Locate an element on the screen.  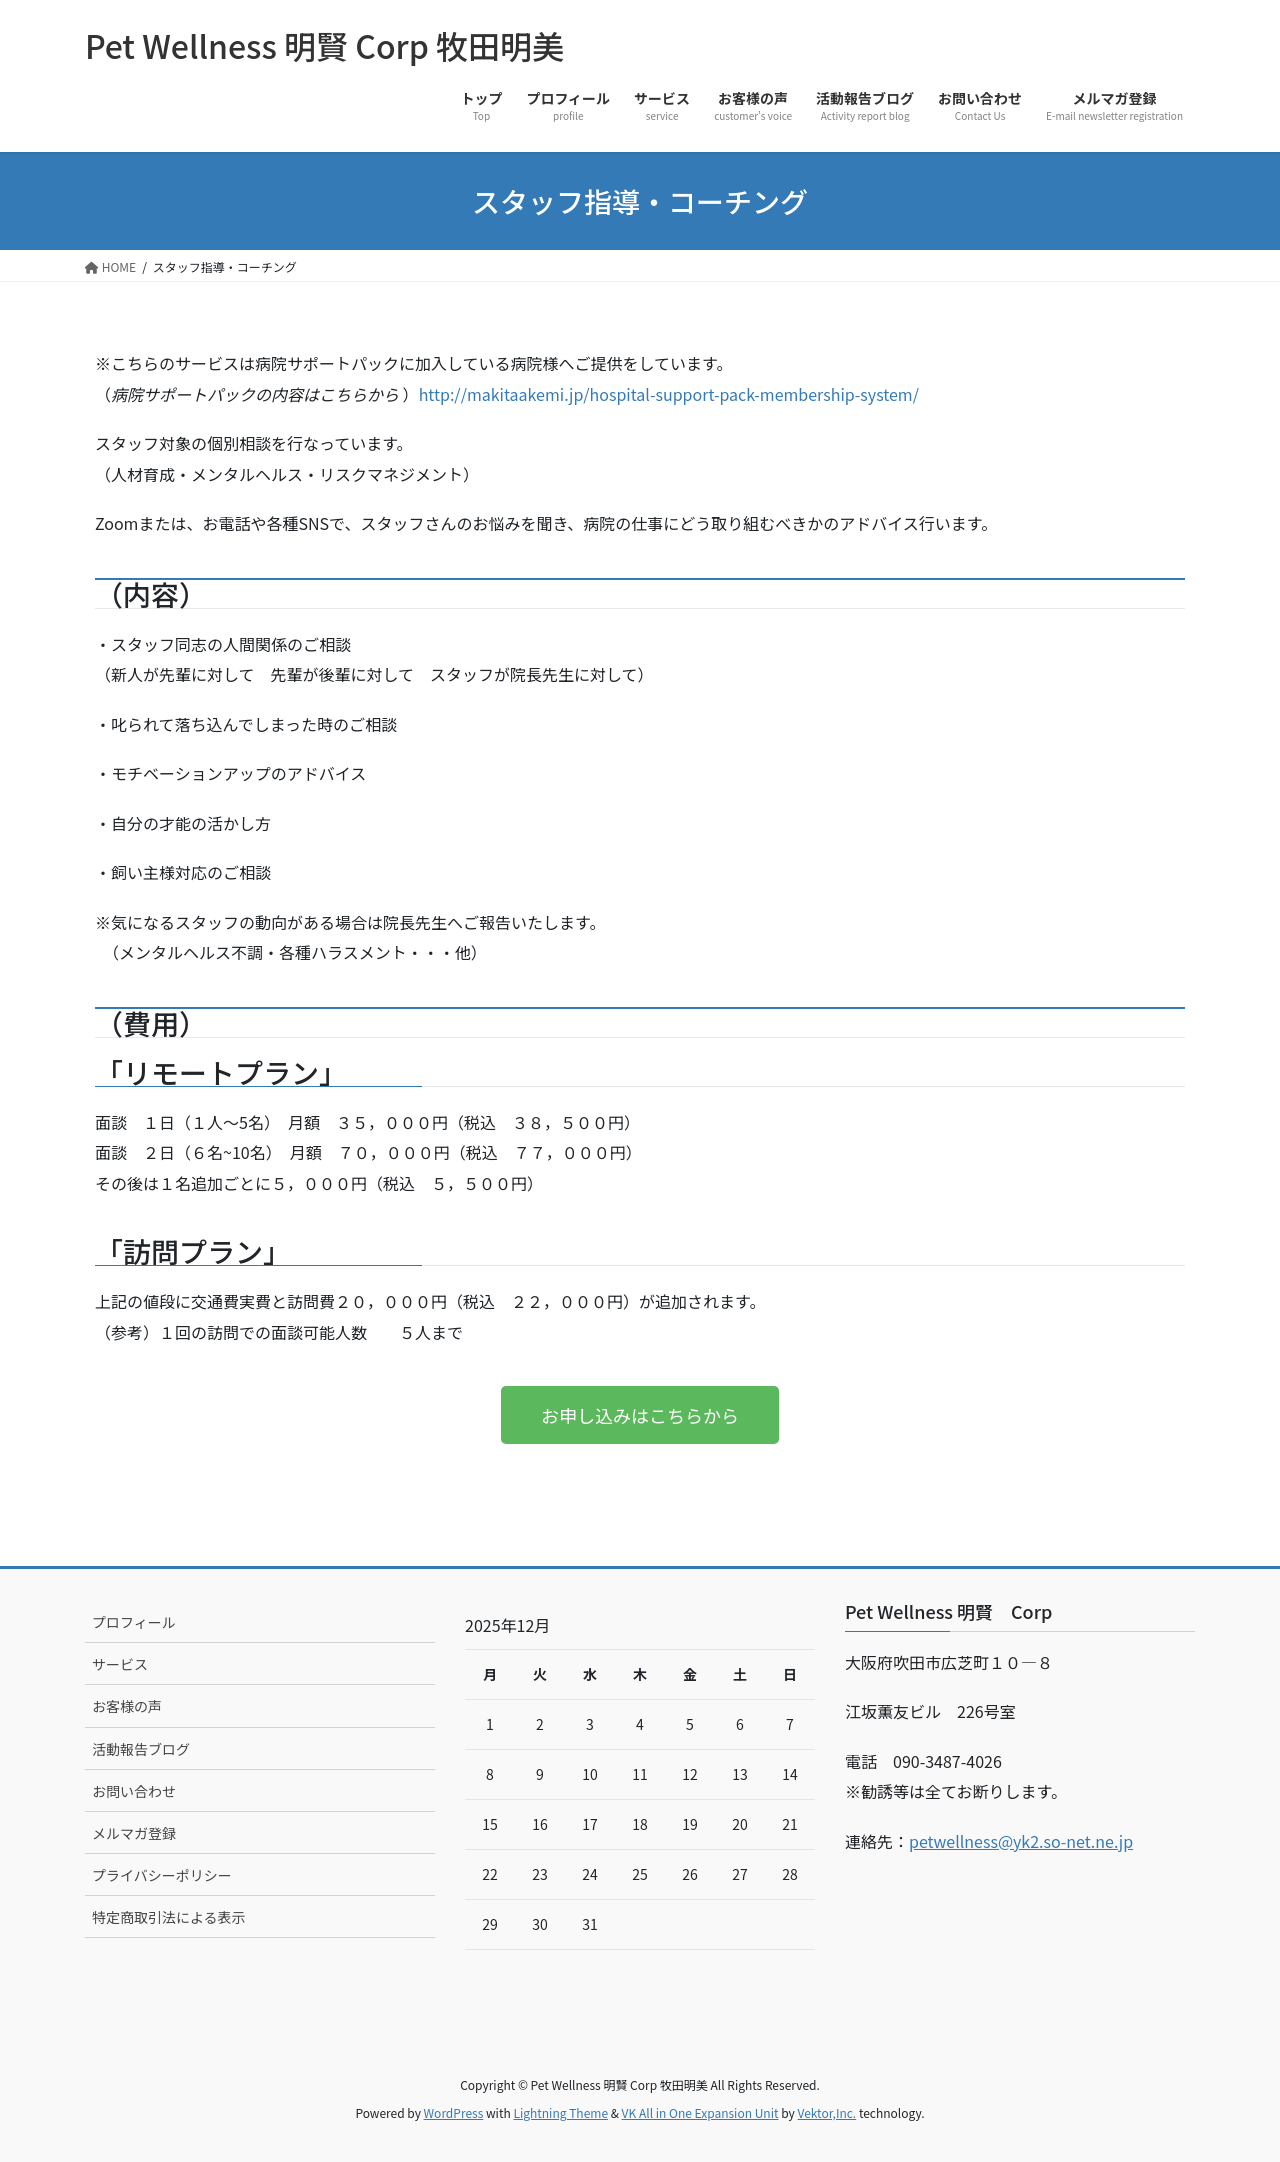
サービス is located at coordinates (120, 1664).